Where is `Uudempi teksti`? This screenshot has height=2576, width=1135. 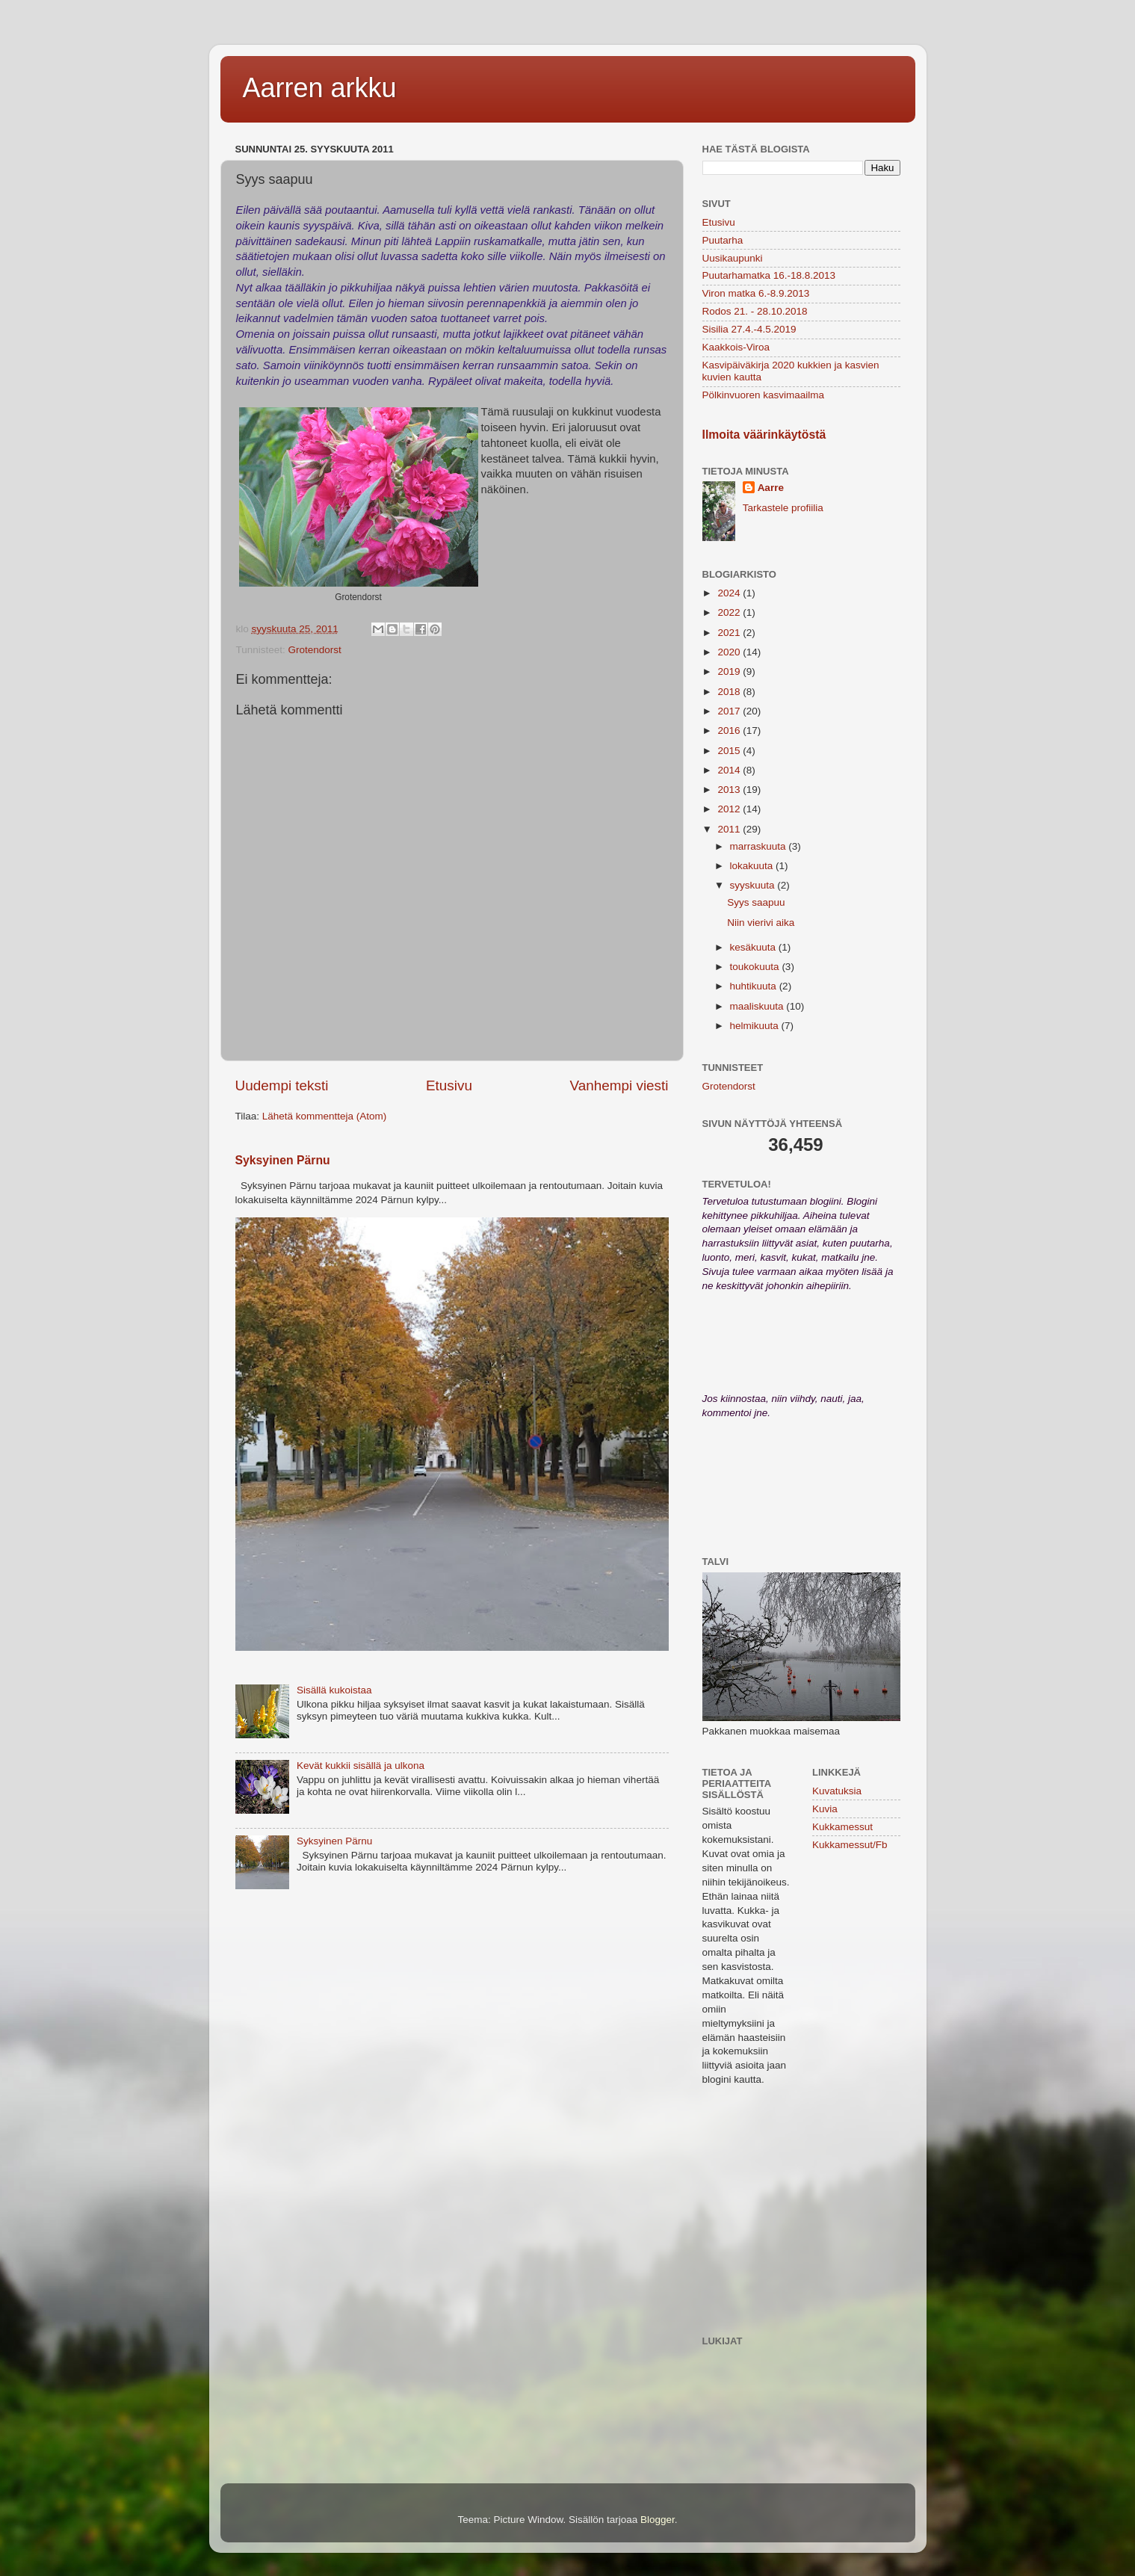 Uudempi teksti is located at coordinates (282, 1085).